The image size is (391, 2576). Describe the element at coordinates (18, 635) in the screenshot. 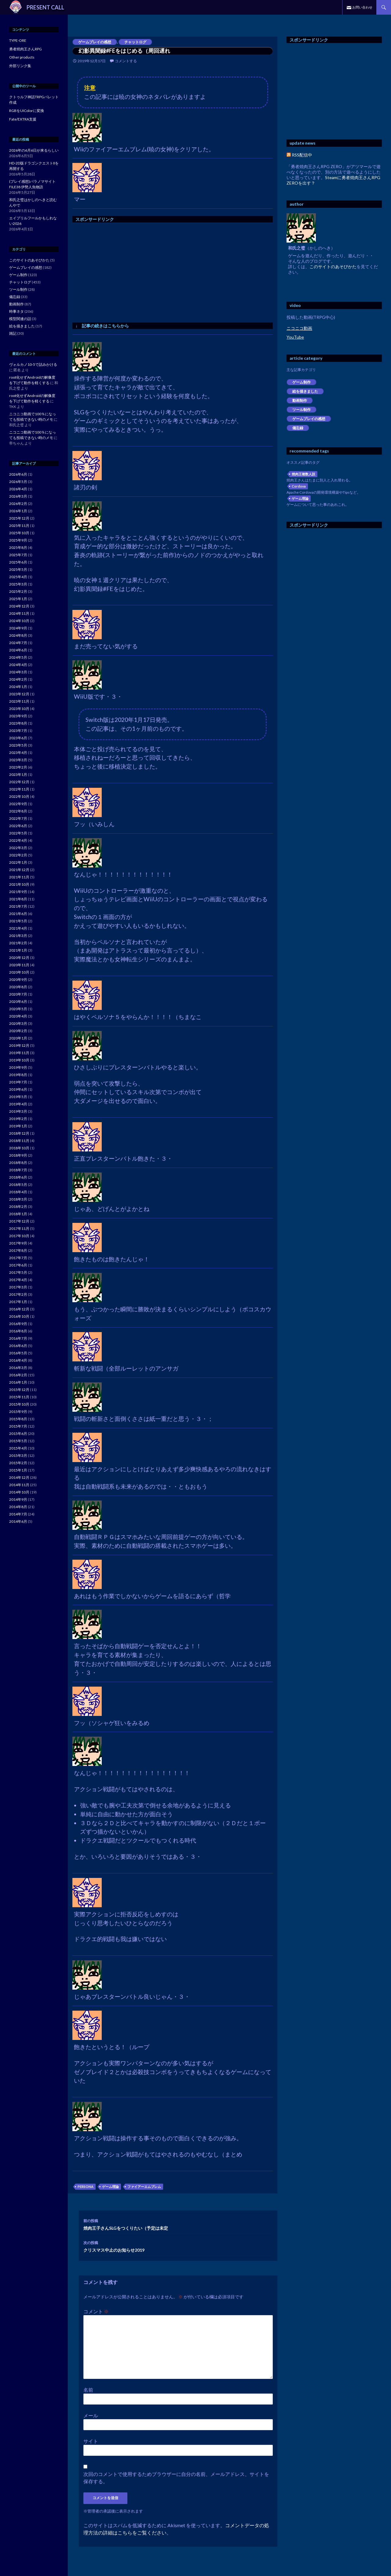

I see `2024年8月` at that location.